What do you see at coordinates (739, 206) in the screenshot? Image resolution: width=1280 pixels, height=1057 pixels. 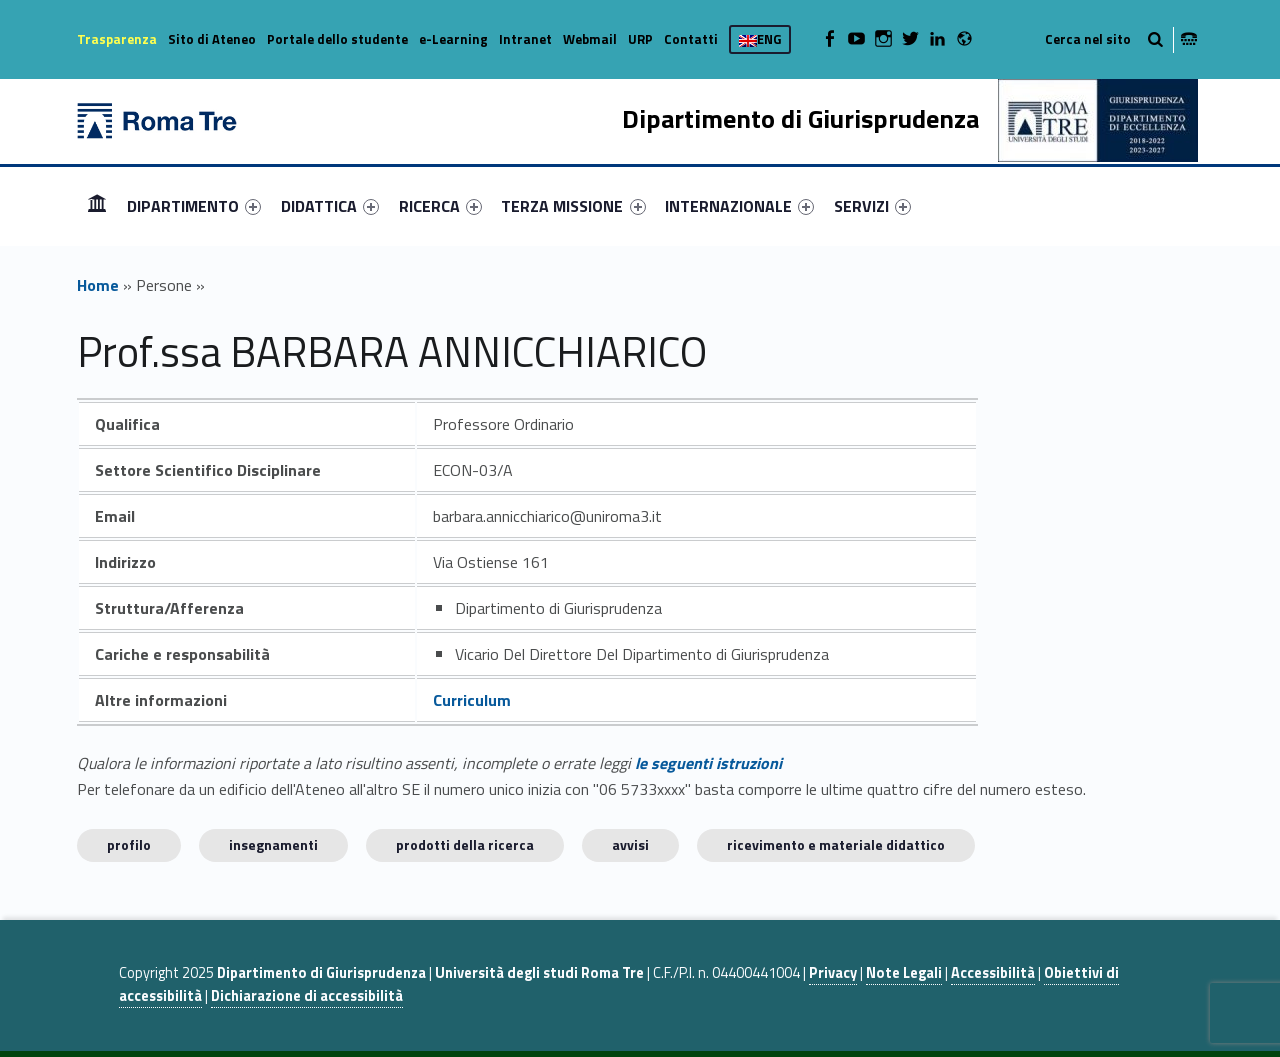 I see `INTERNAZIONALE` at bounding box center [739, 206].